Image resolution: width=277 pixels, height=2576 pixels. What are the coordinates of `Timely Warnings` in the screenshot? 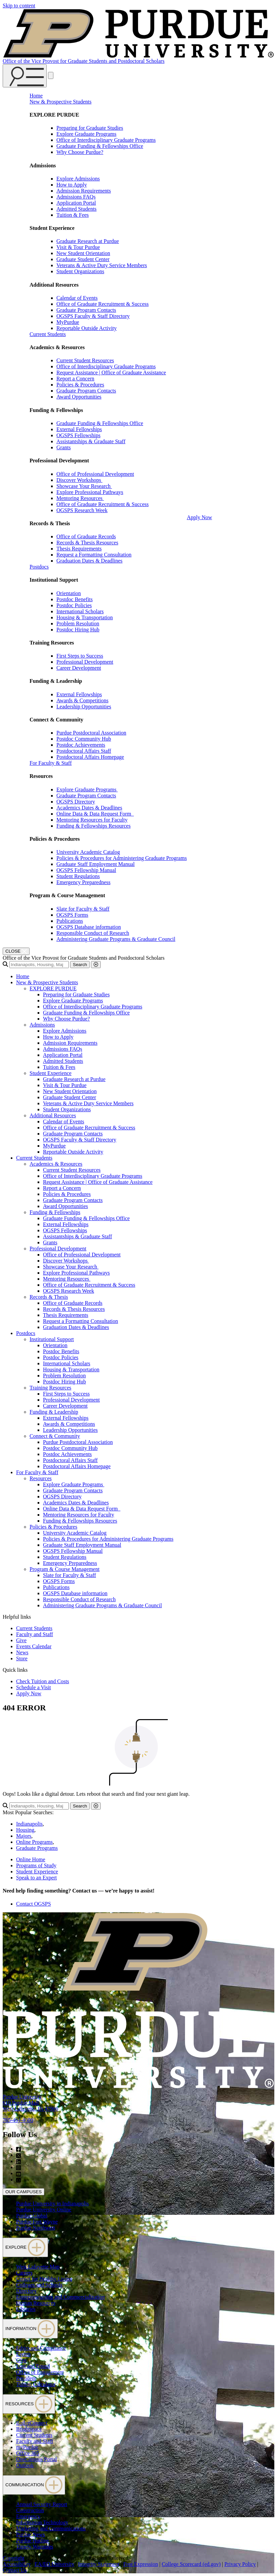 It's located at (34, 2546).